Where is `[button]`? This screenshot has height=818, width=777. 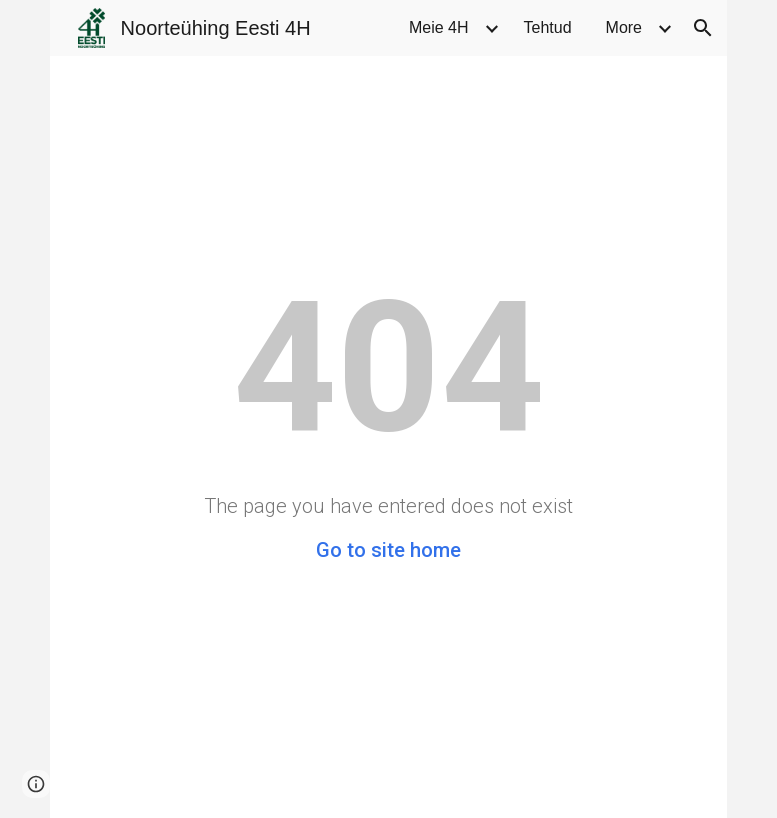 [button] is located at coordinates (703, 28).